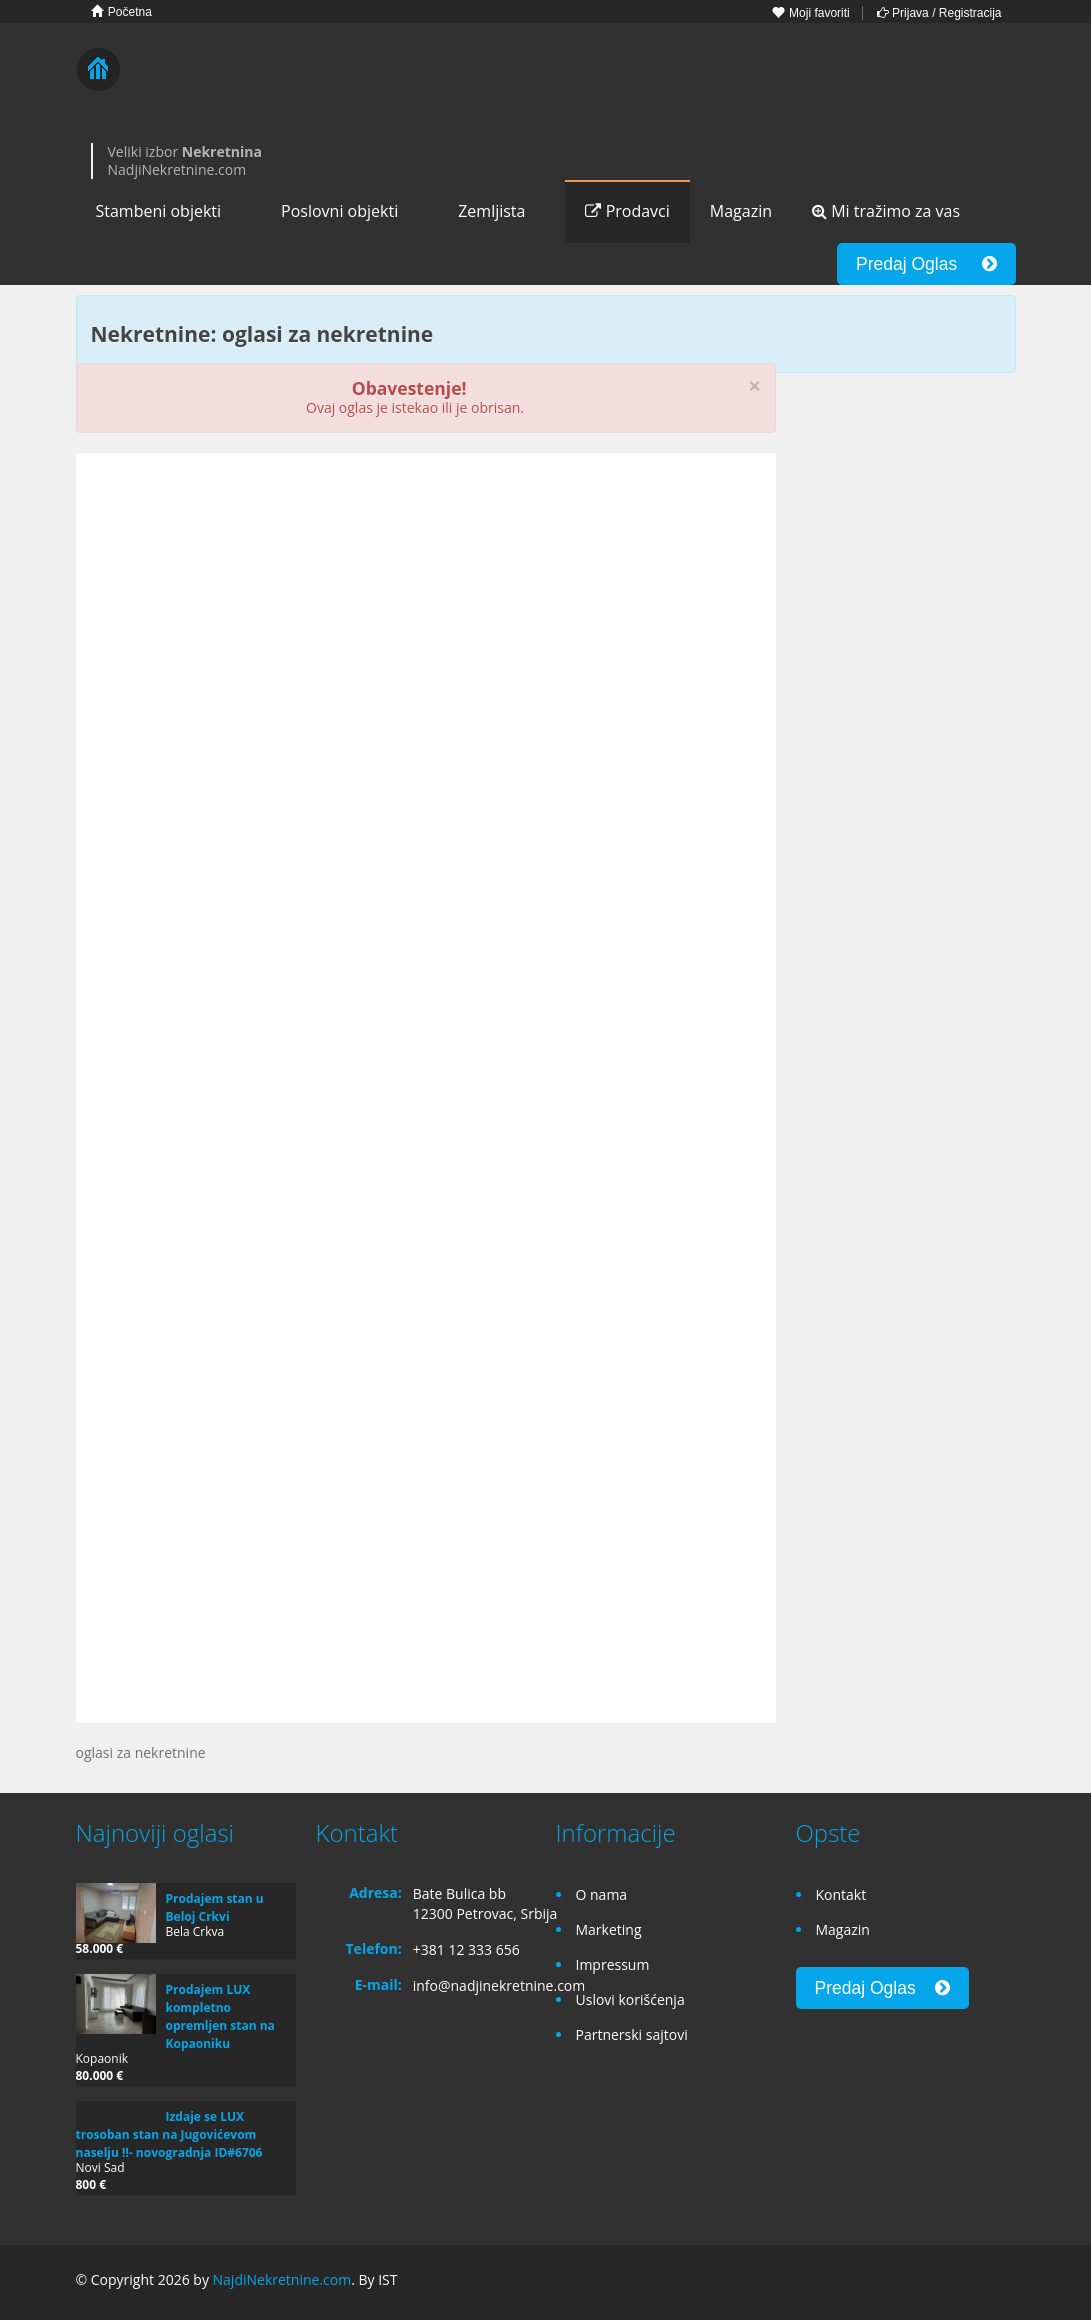  Describe the element at coordinates (121, 11) in the screenshot. I see `Početna` at that location.